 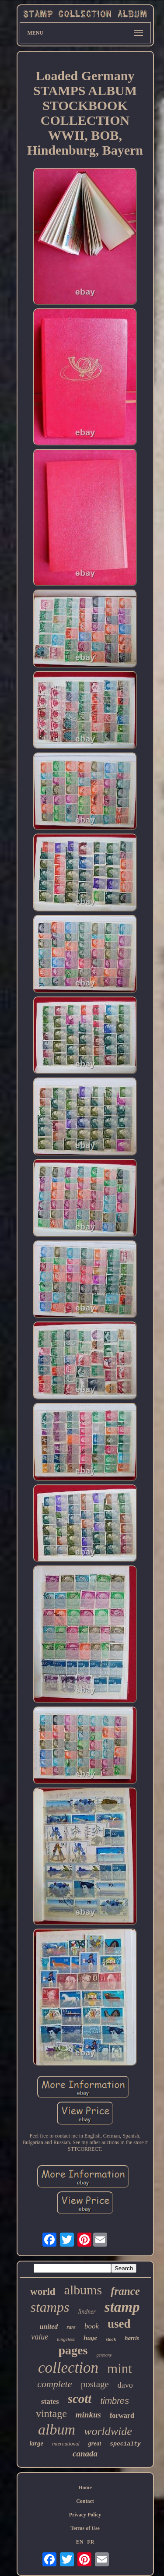 I want to click on postage, so click(x=95, y=2384).